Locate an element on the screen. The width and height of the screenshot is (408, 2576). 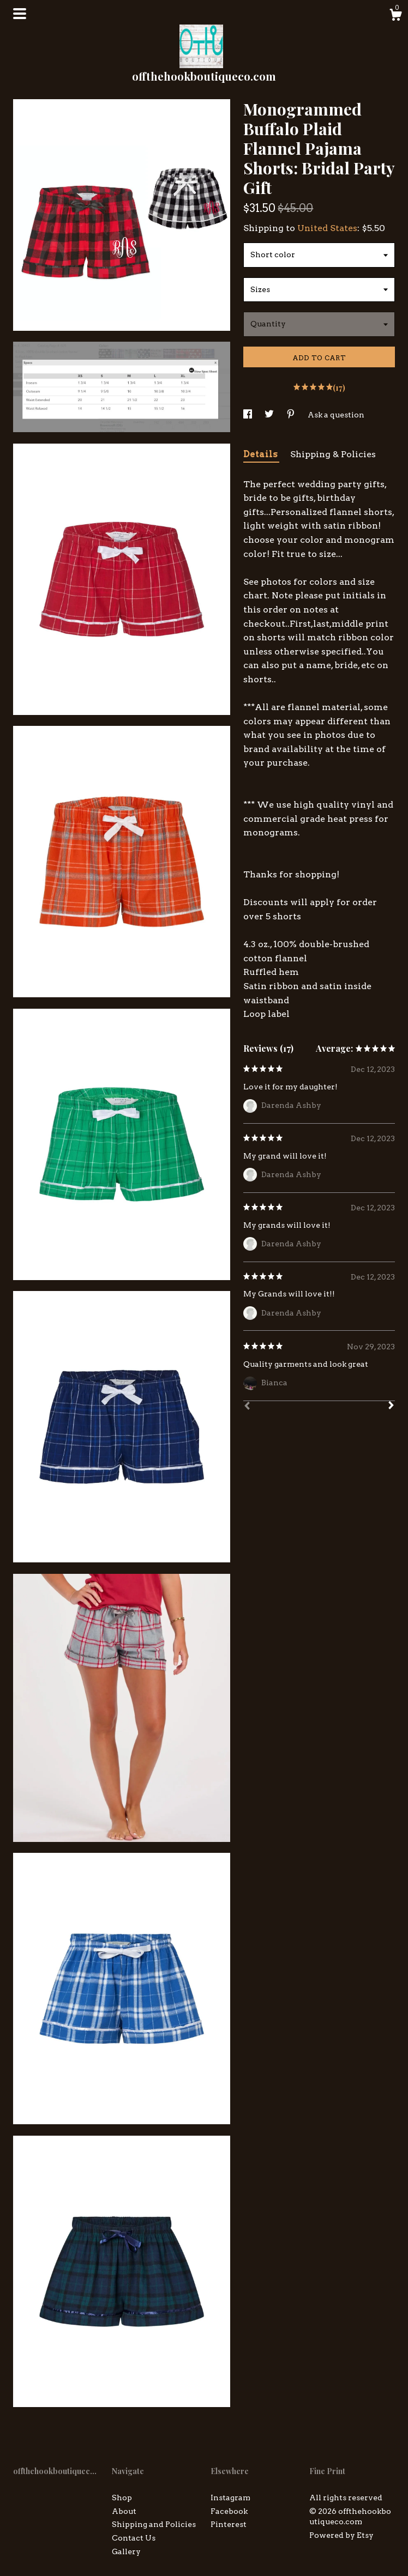
About is located at coordinates (124, 2511).